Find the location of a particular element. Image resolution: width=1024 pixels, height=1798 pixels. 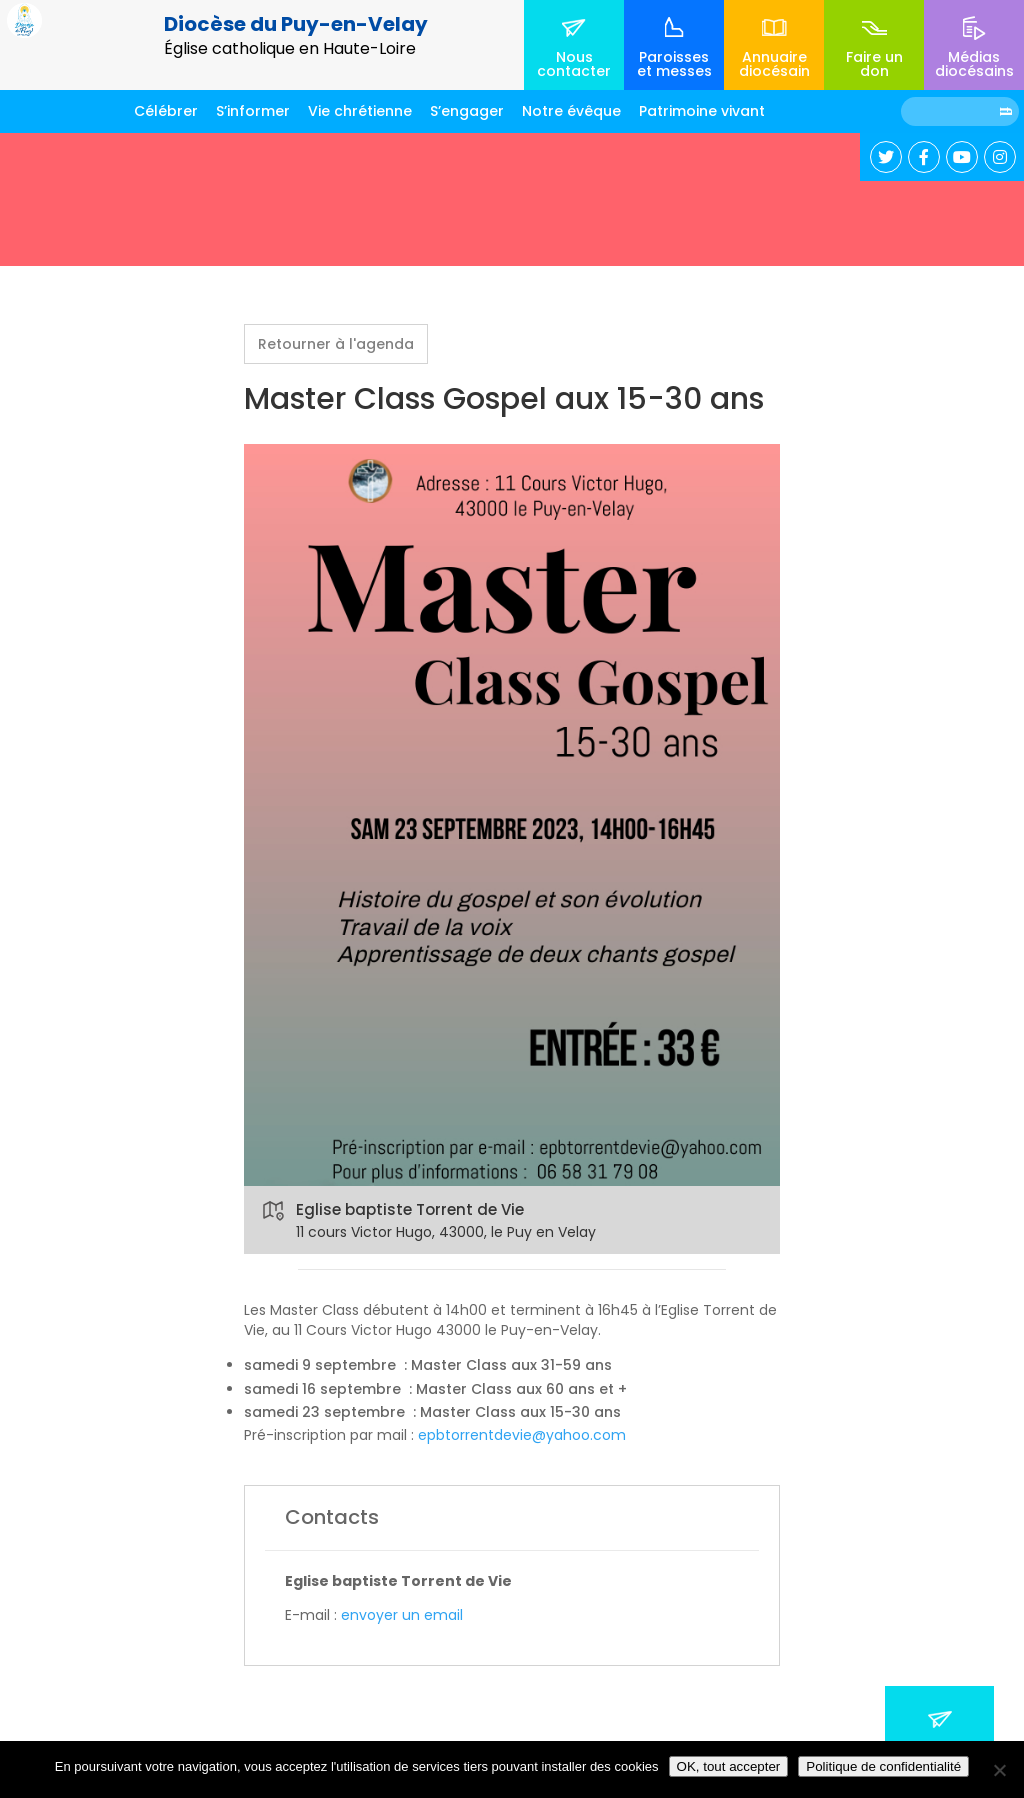

Paroisses et messes is located at coordinates (674, 64).